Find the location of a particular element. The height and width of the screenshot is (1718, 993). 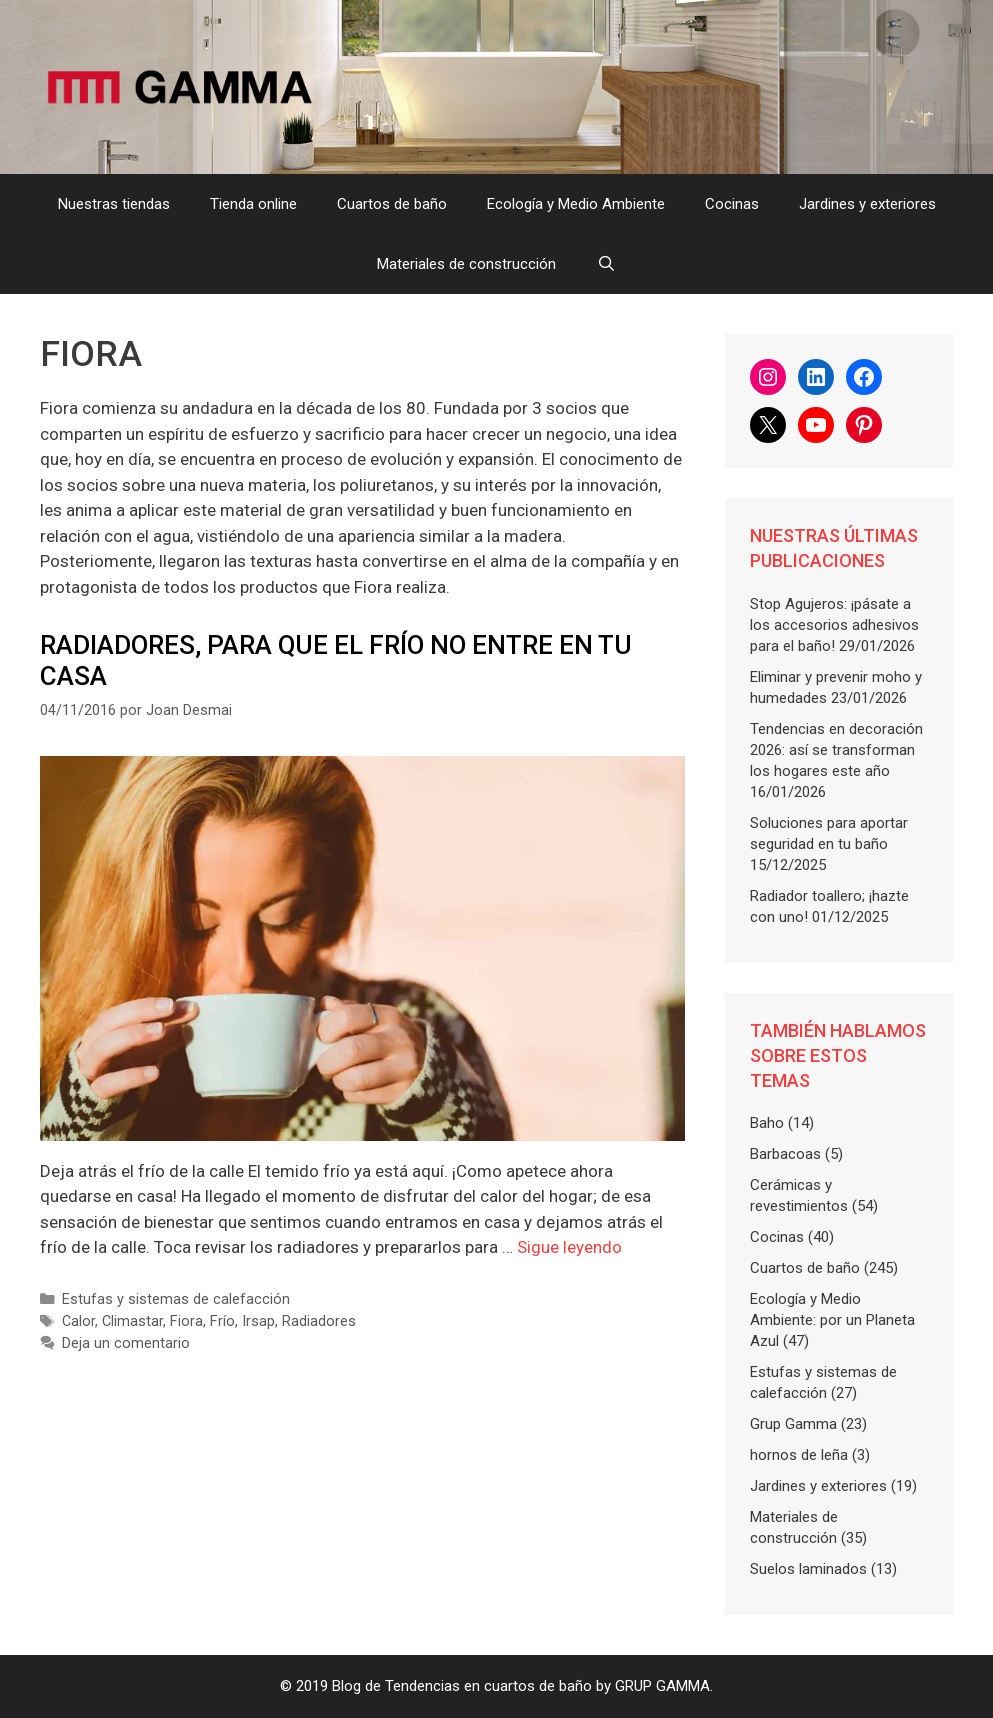

Cuartos de baño is located at coordinates (392, 204).